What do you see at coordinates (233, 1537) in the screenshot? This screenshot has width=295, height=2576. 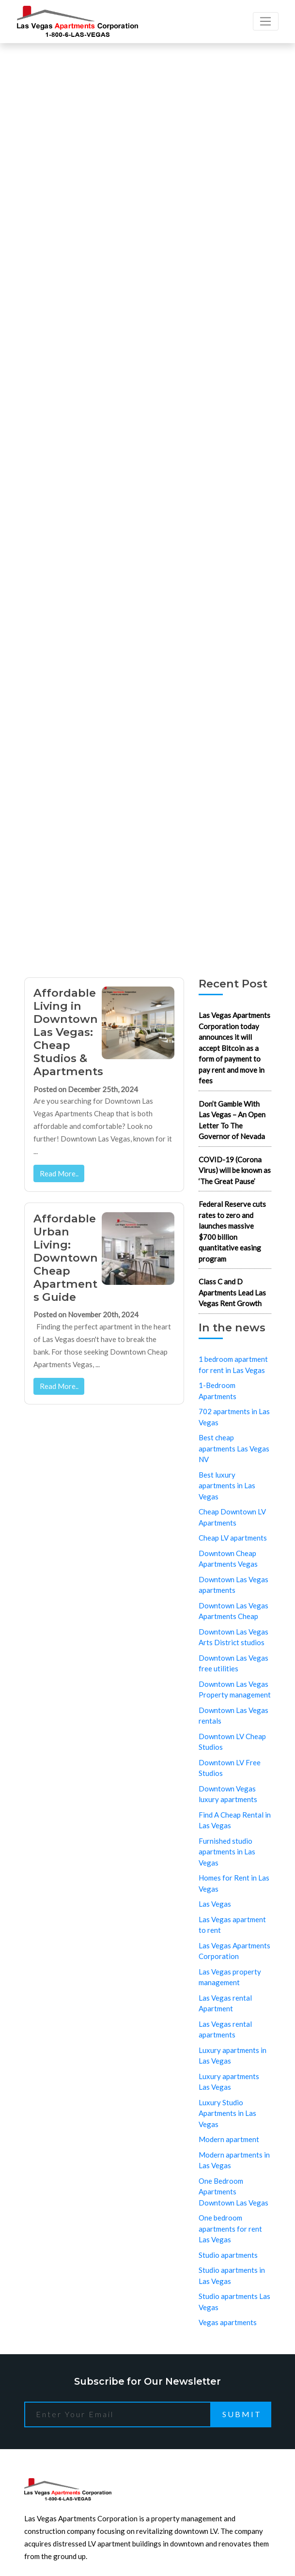 I see `Cheap LV apartments` at bounding box center [233, 1537].